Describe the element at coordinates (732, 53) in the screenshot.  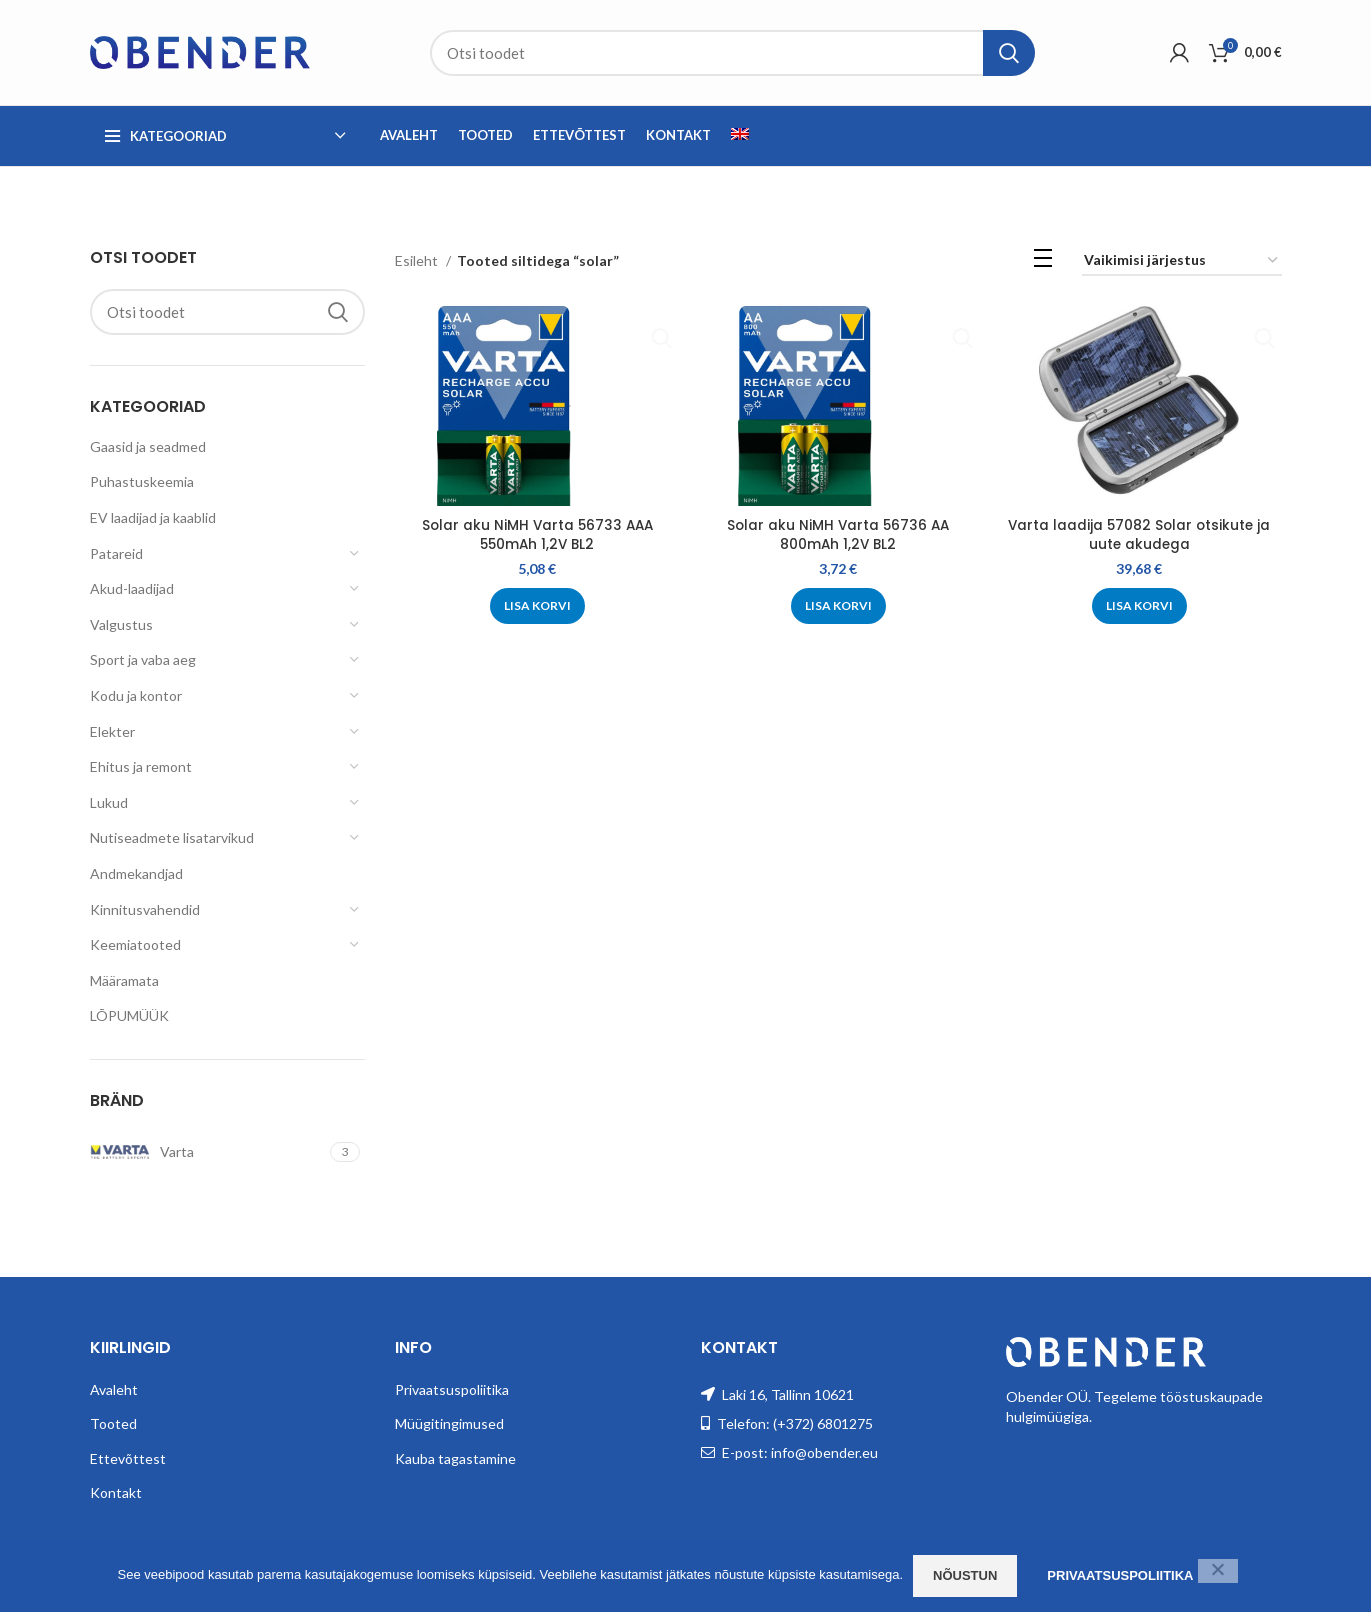
I see `[Search]` at that location.